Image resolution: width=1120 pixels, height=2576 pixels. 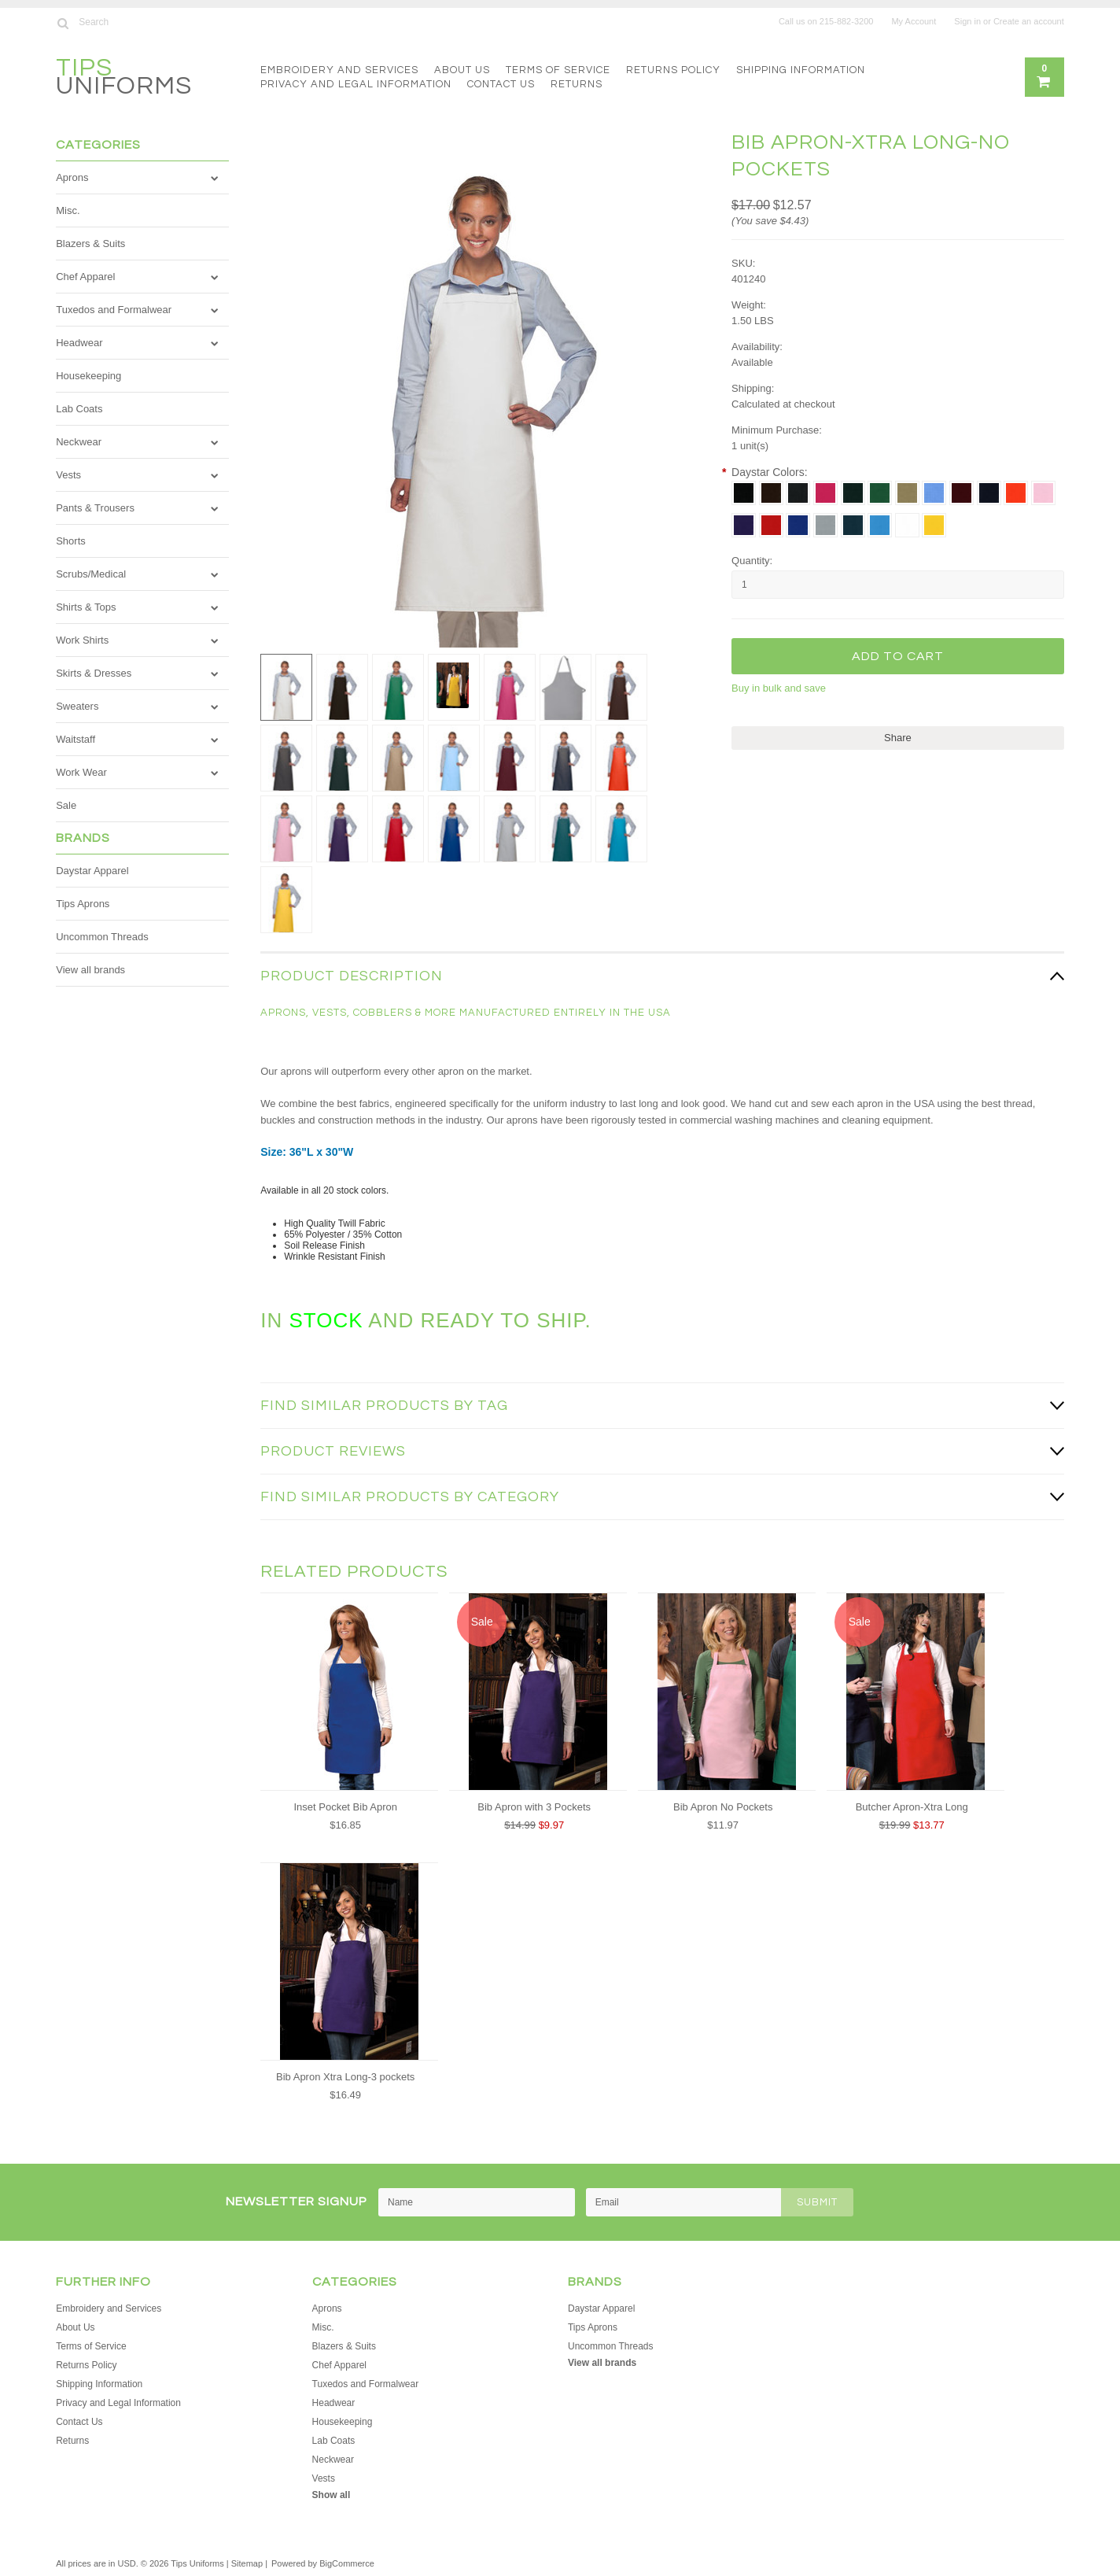 What do you see at coordinates (124, 79) in the screenshot?
I see `Uniforms` at bounding box center [124, 79].